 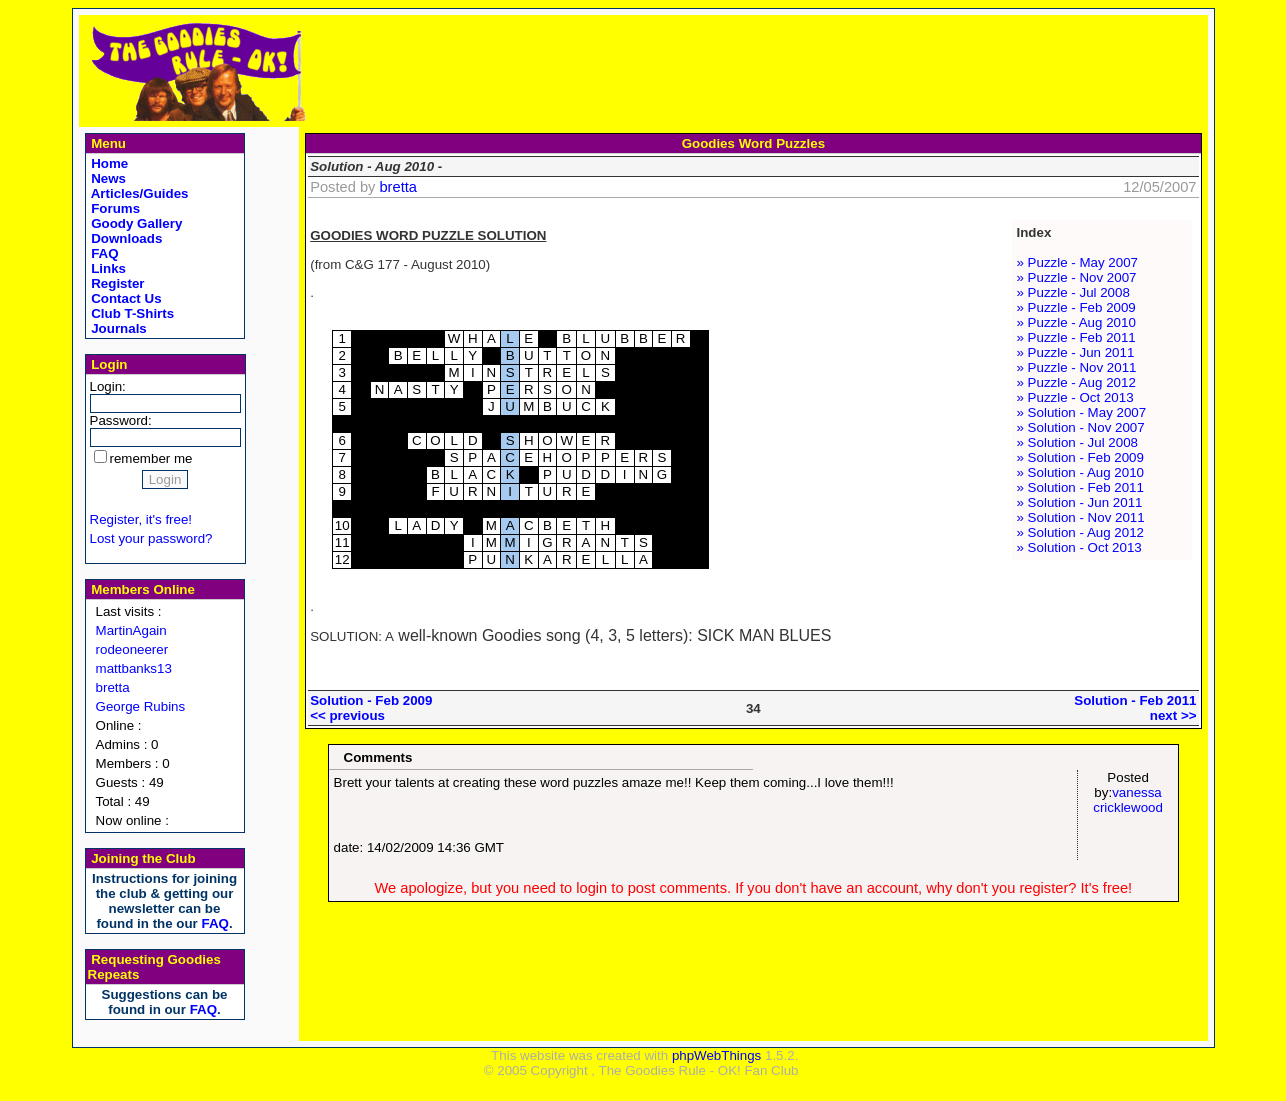 What do you see at coordinates (151, 538) in the screenshot?
I see `Lost your password?` at bounding box center [151, 538].